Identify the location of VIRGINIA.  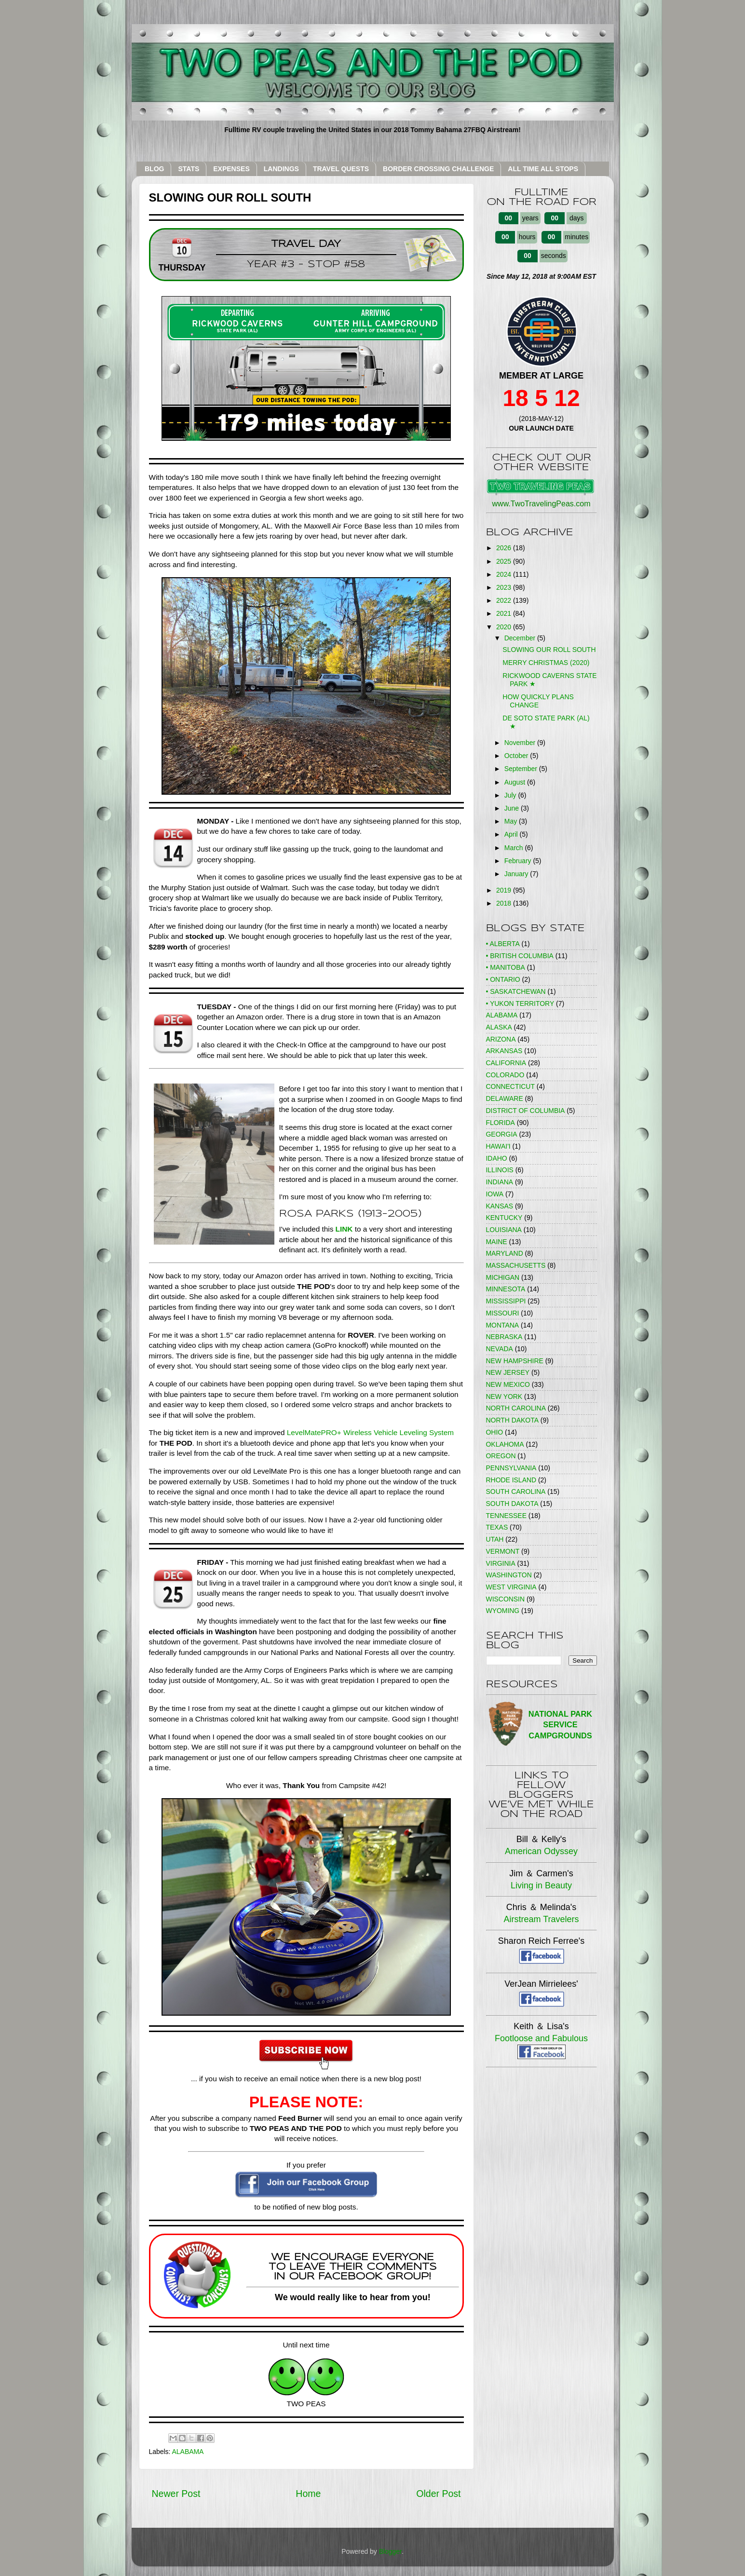
(500, 1563).